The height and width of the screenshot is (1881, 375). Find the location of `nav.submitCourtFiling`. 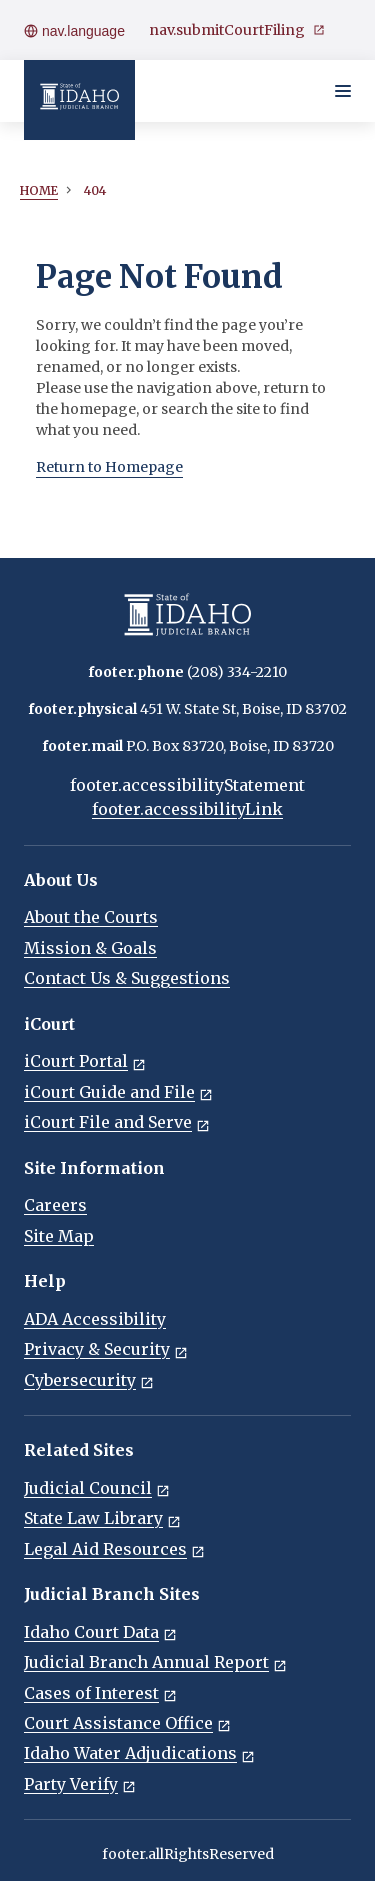

nav.submitCourtFiling is located at coordinates (237, 30).